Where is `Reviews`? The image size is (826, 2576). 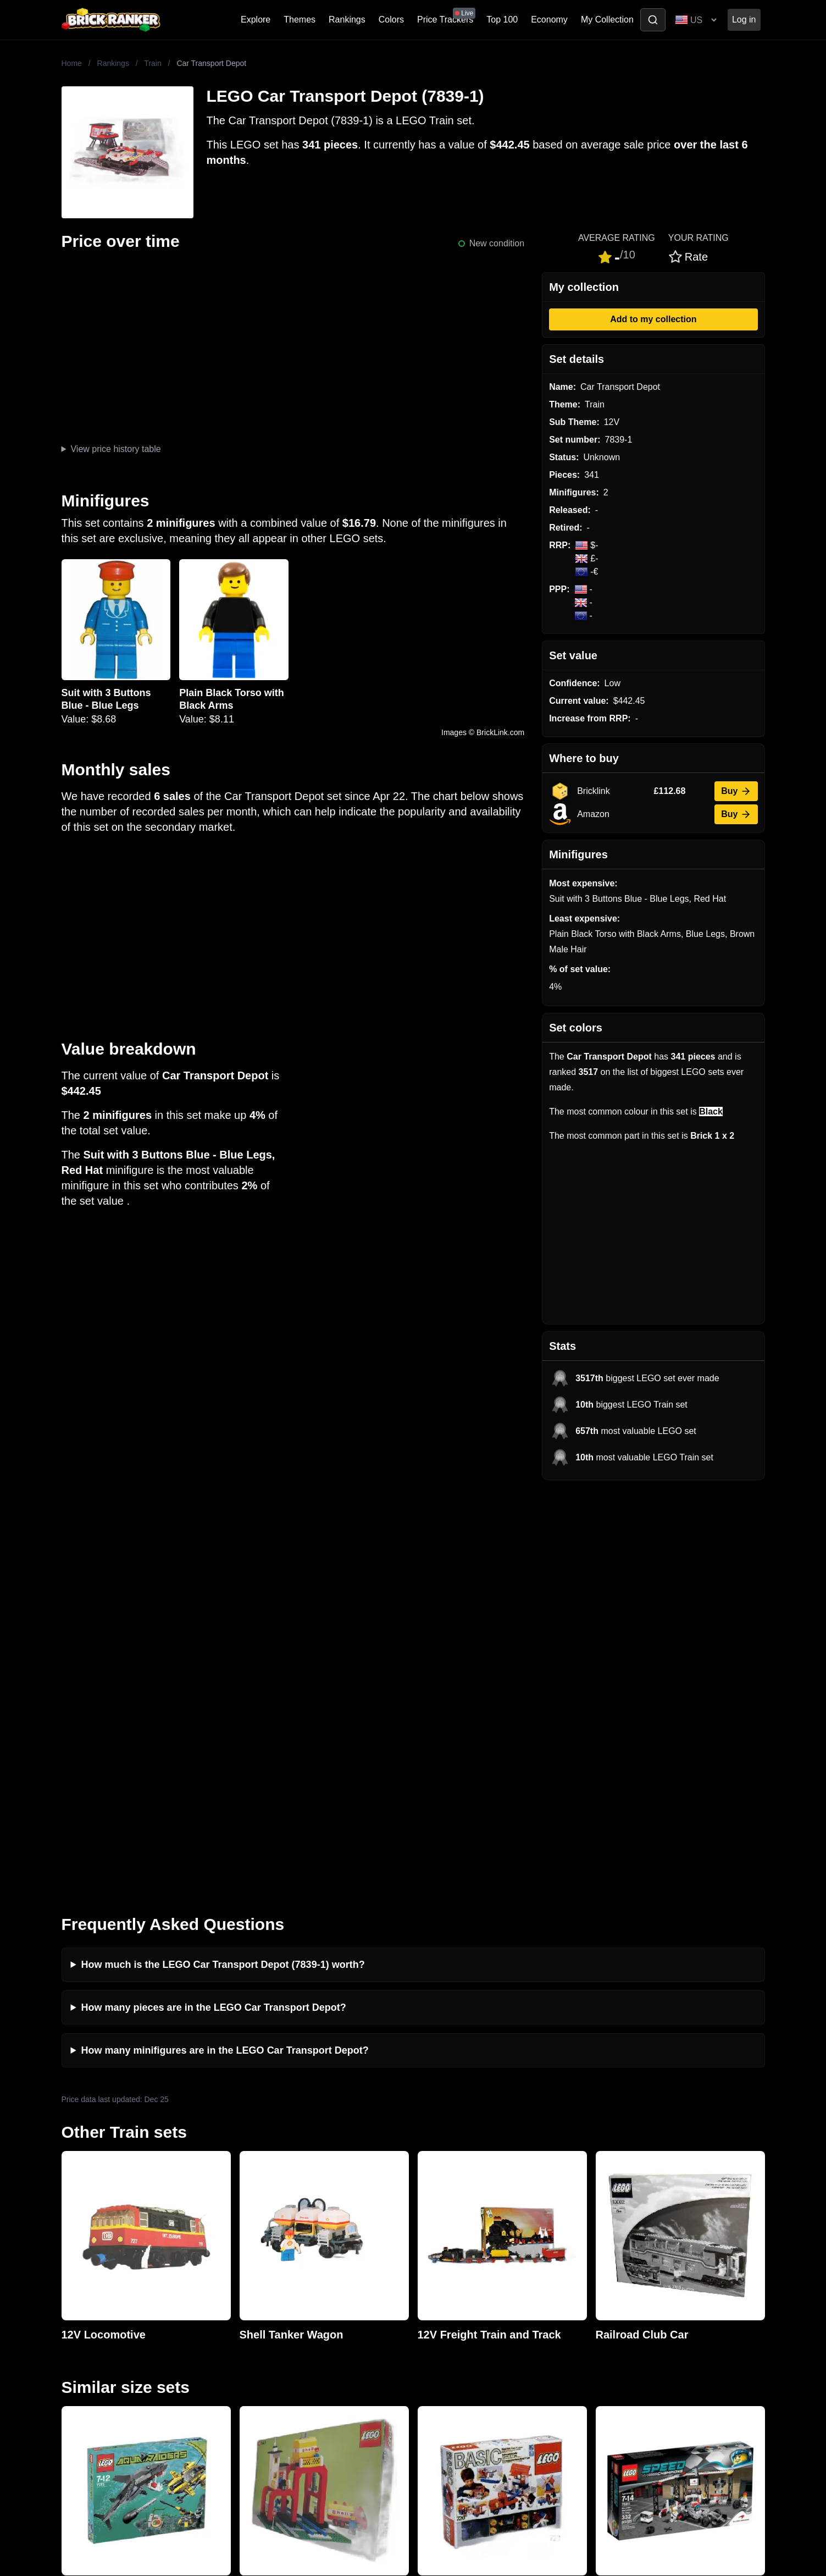
Reviews is located at coordinates (255, 2304).